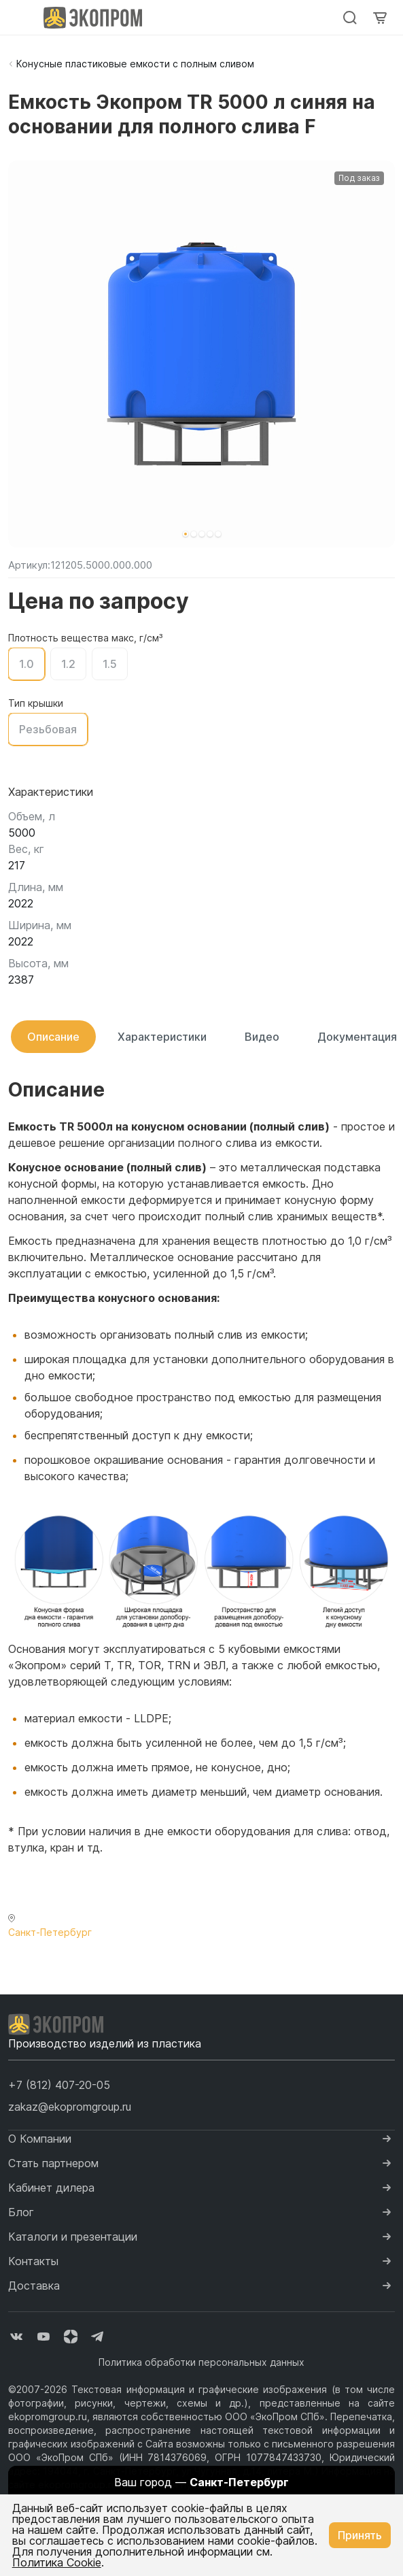 Image resolution: width=403 pixels, height=2576 pixels. Describe the element at coordinates (69, 2106) in the screenshot. I see `zakaz@ekopromgroup.ru` at that location.